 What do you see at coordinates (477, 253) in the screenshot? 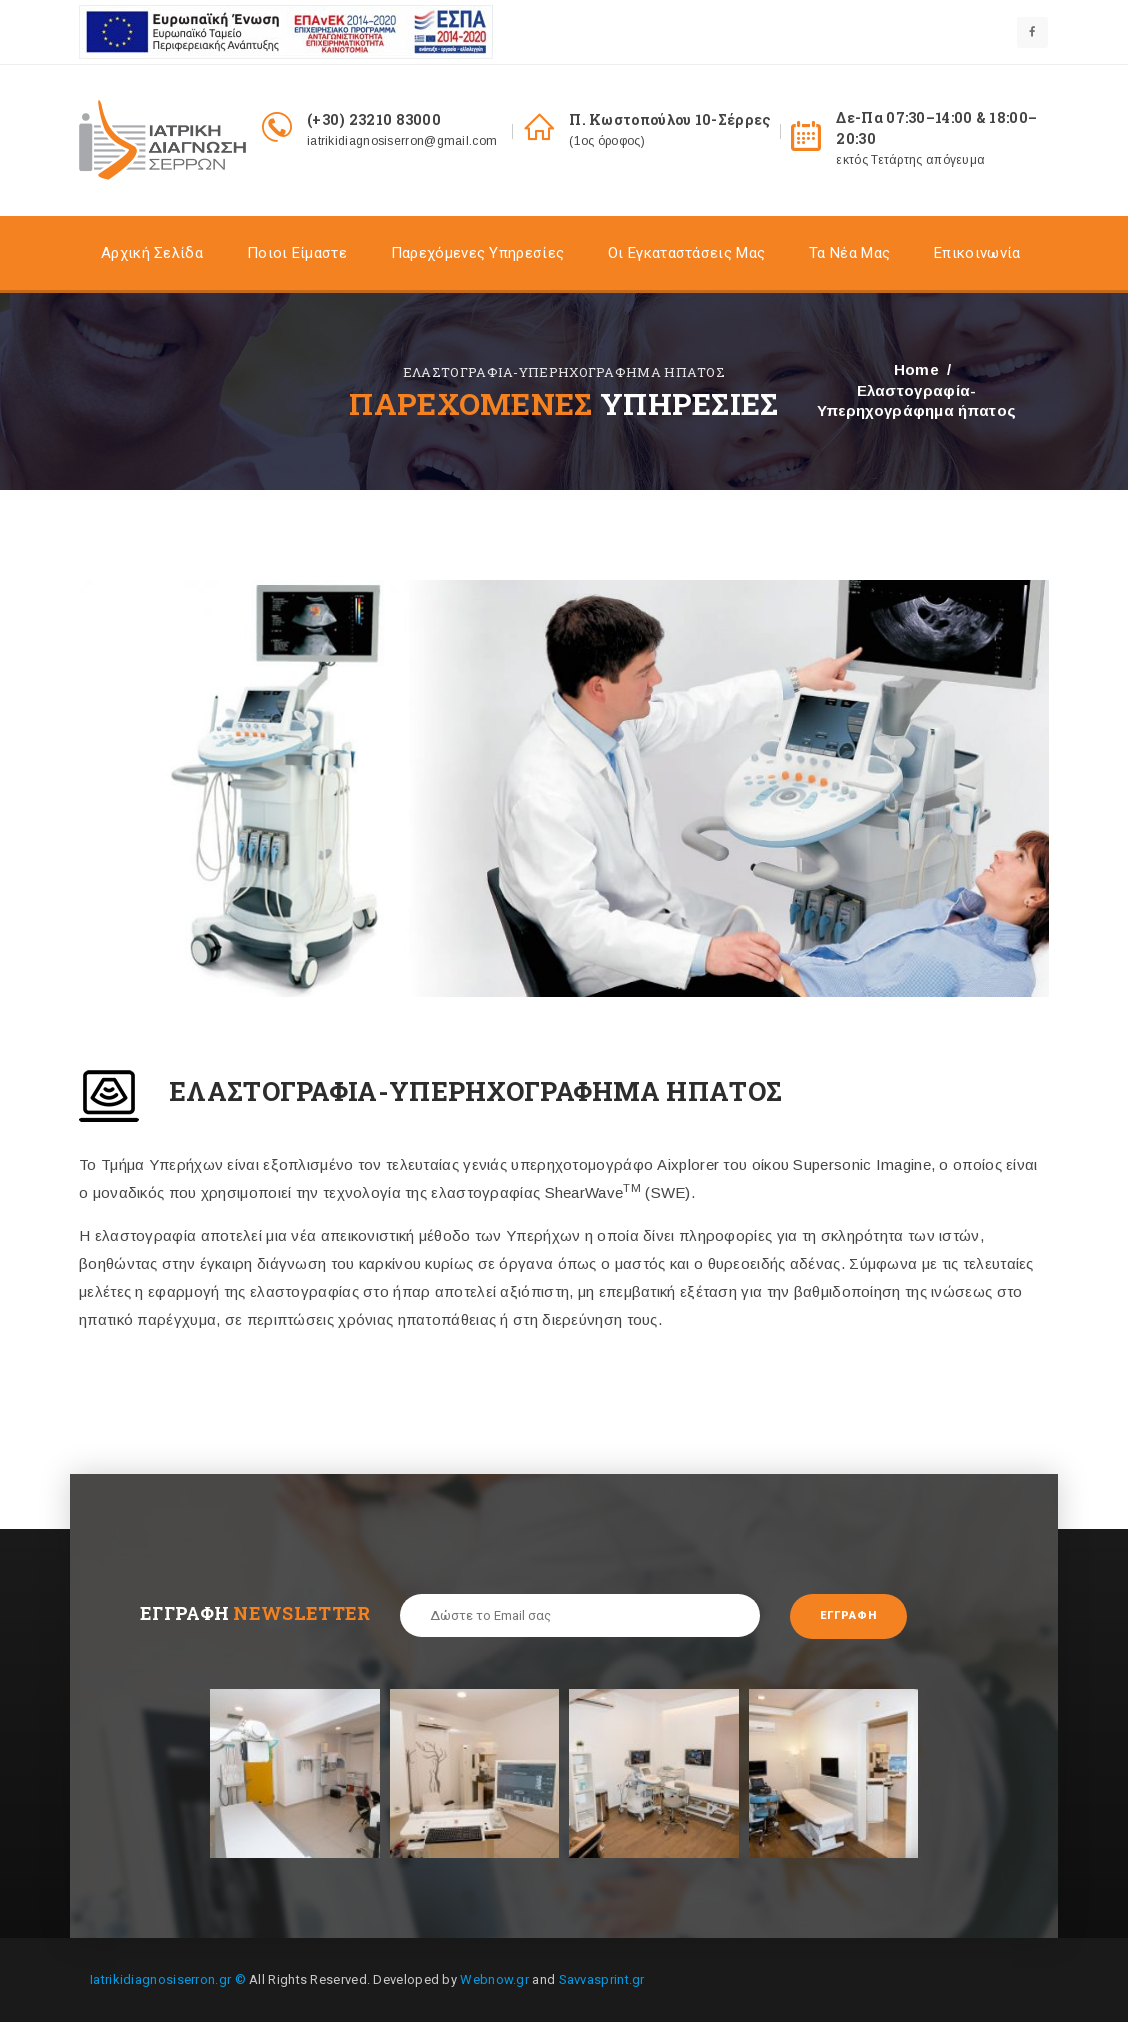
I see `Παρεχόμενες Υπηρεσίες` at bounding box center [477, 253].